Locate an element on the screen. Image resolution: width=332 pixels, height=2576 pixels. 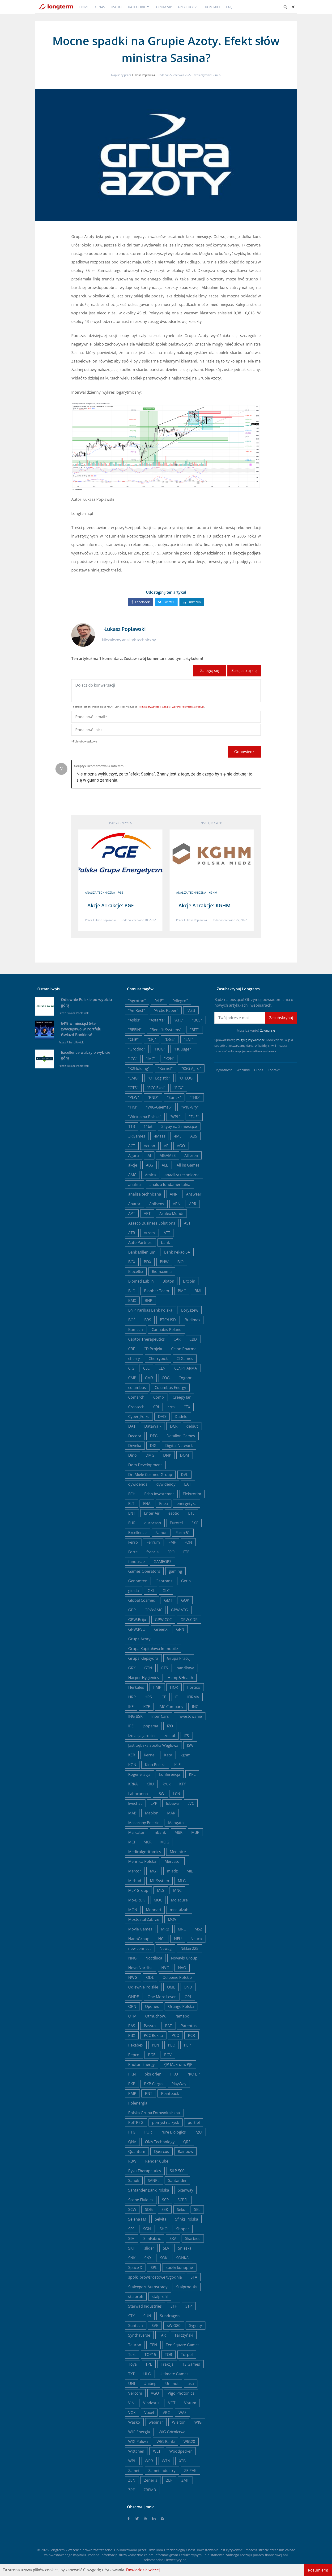
IZO is located at coordinates (170, 1726).